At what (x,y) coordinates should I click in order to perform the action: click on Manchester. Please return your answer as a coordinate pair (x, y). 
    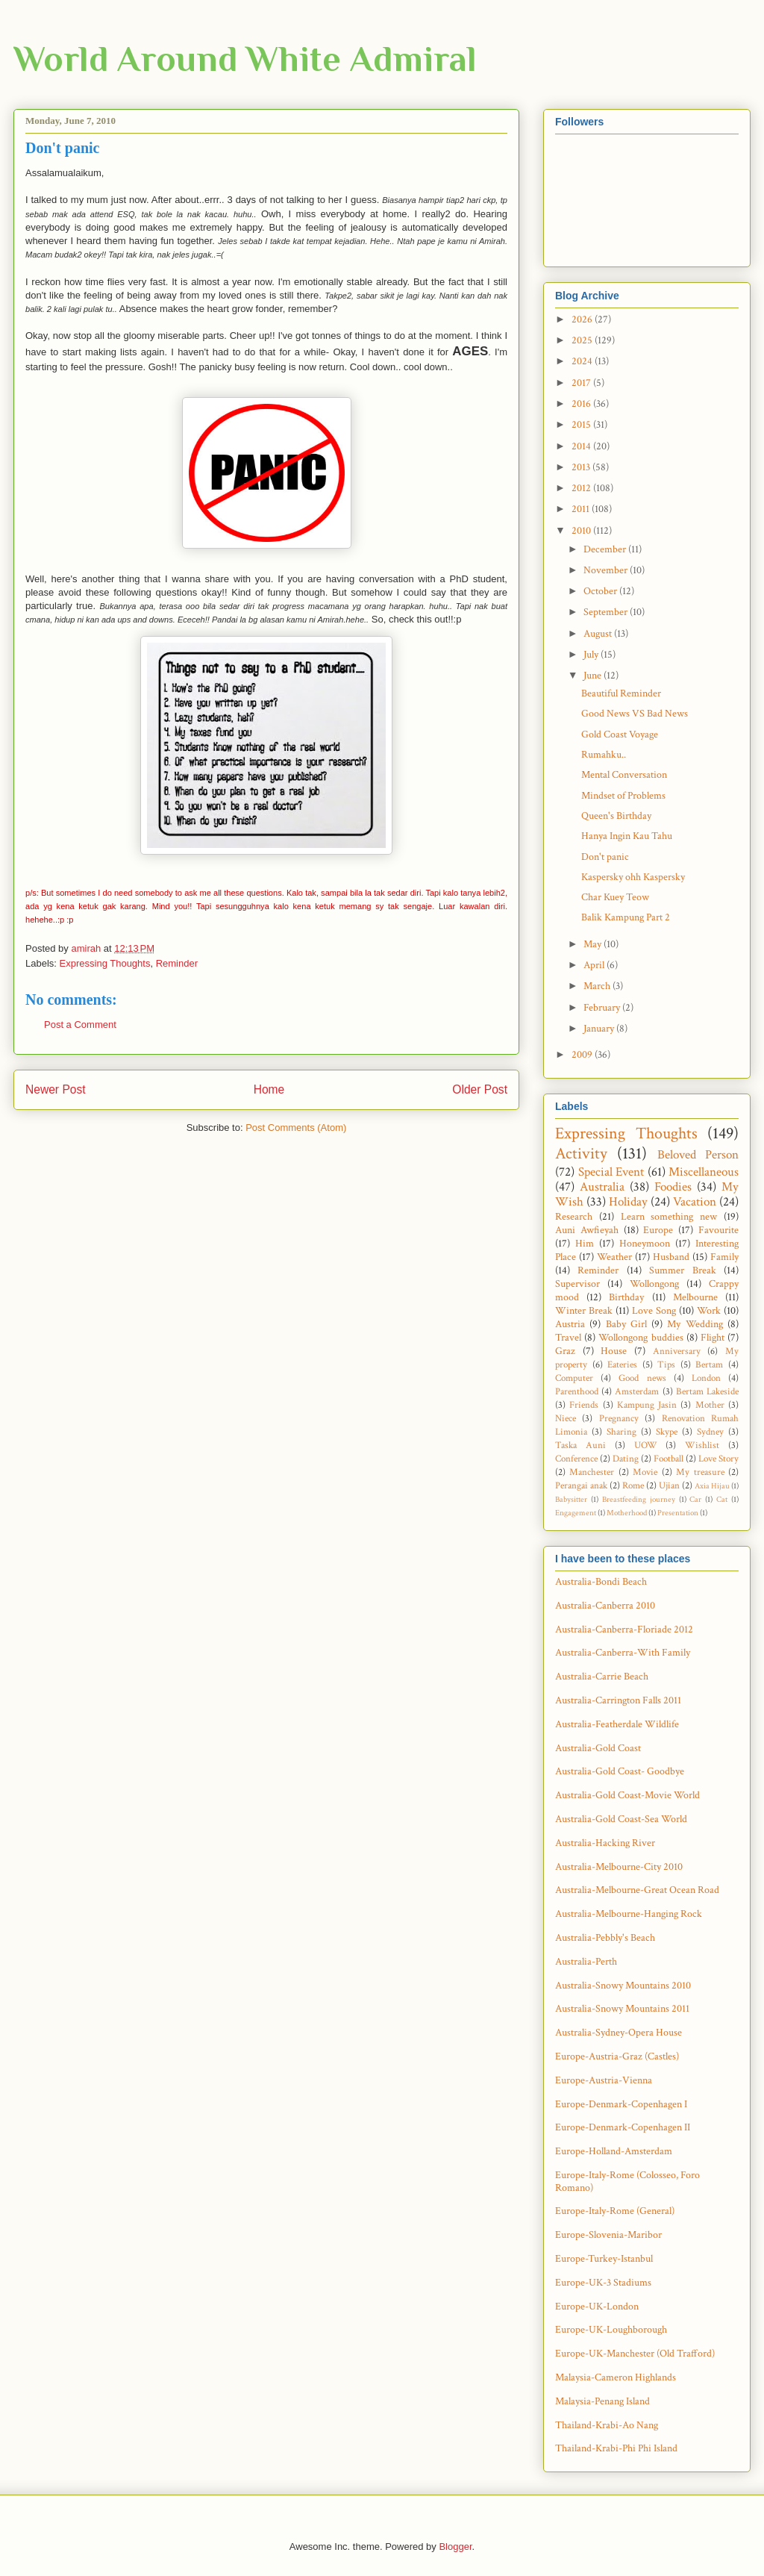
    Looking at the image, I should click on (591, 1472).